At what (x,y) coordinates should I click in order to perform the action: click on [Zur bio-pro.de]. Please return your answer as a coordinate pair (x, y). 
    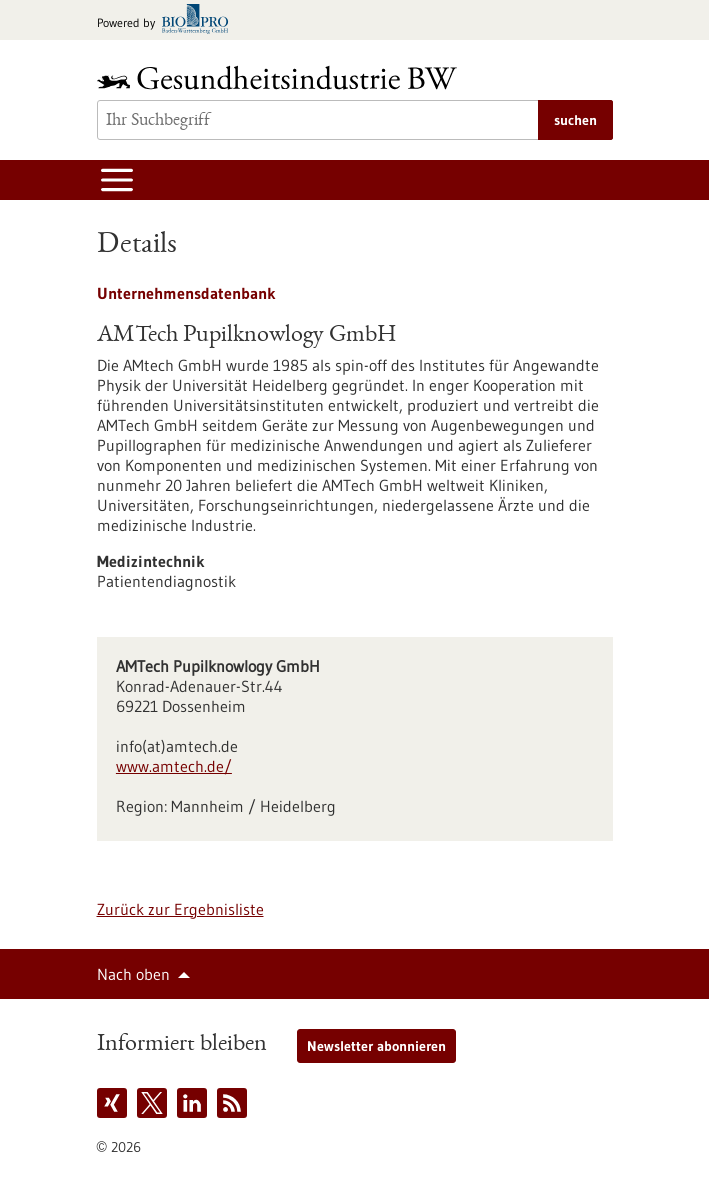
    Looking at the image, I should click on (168, 20).